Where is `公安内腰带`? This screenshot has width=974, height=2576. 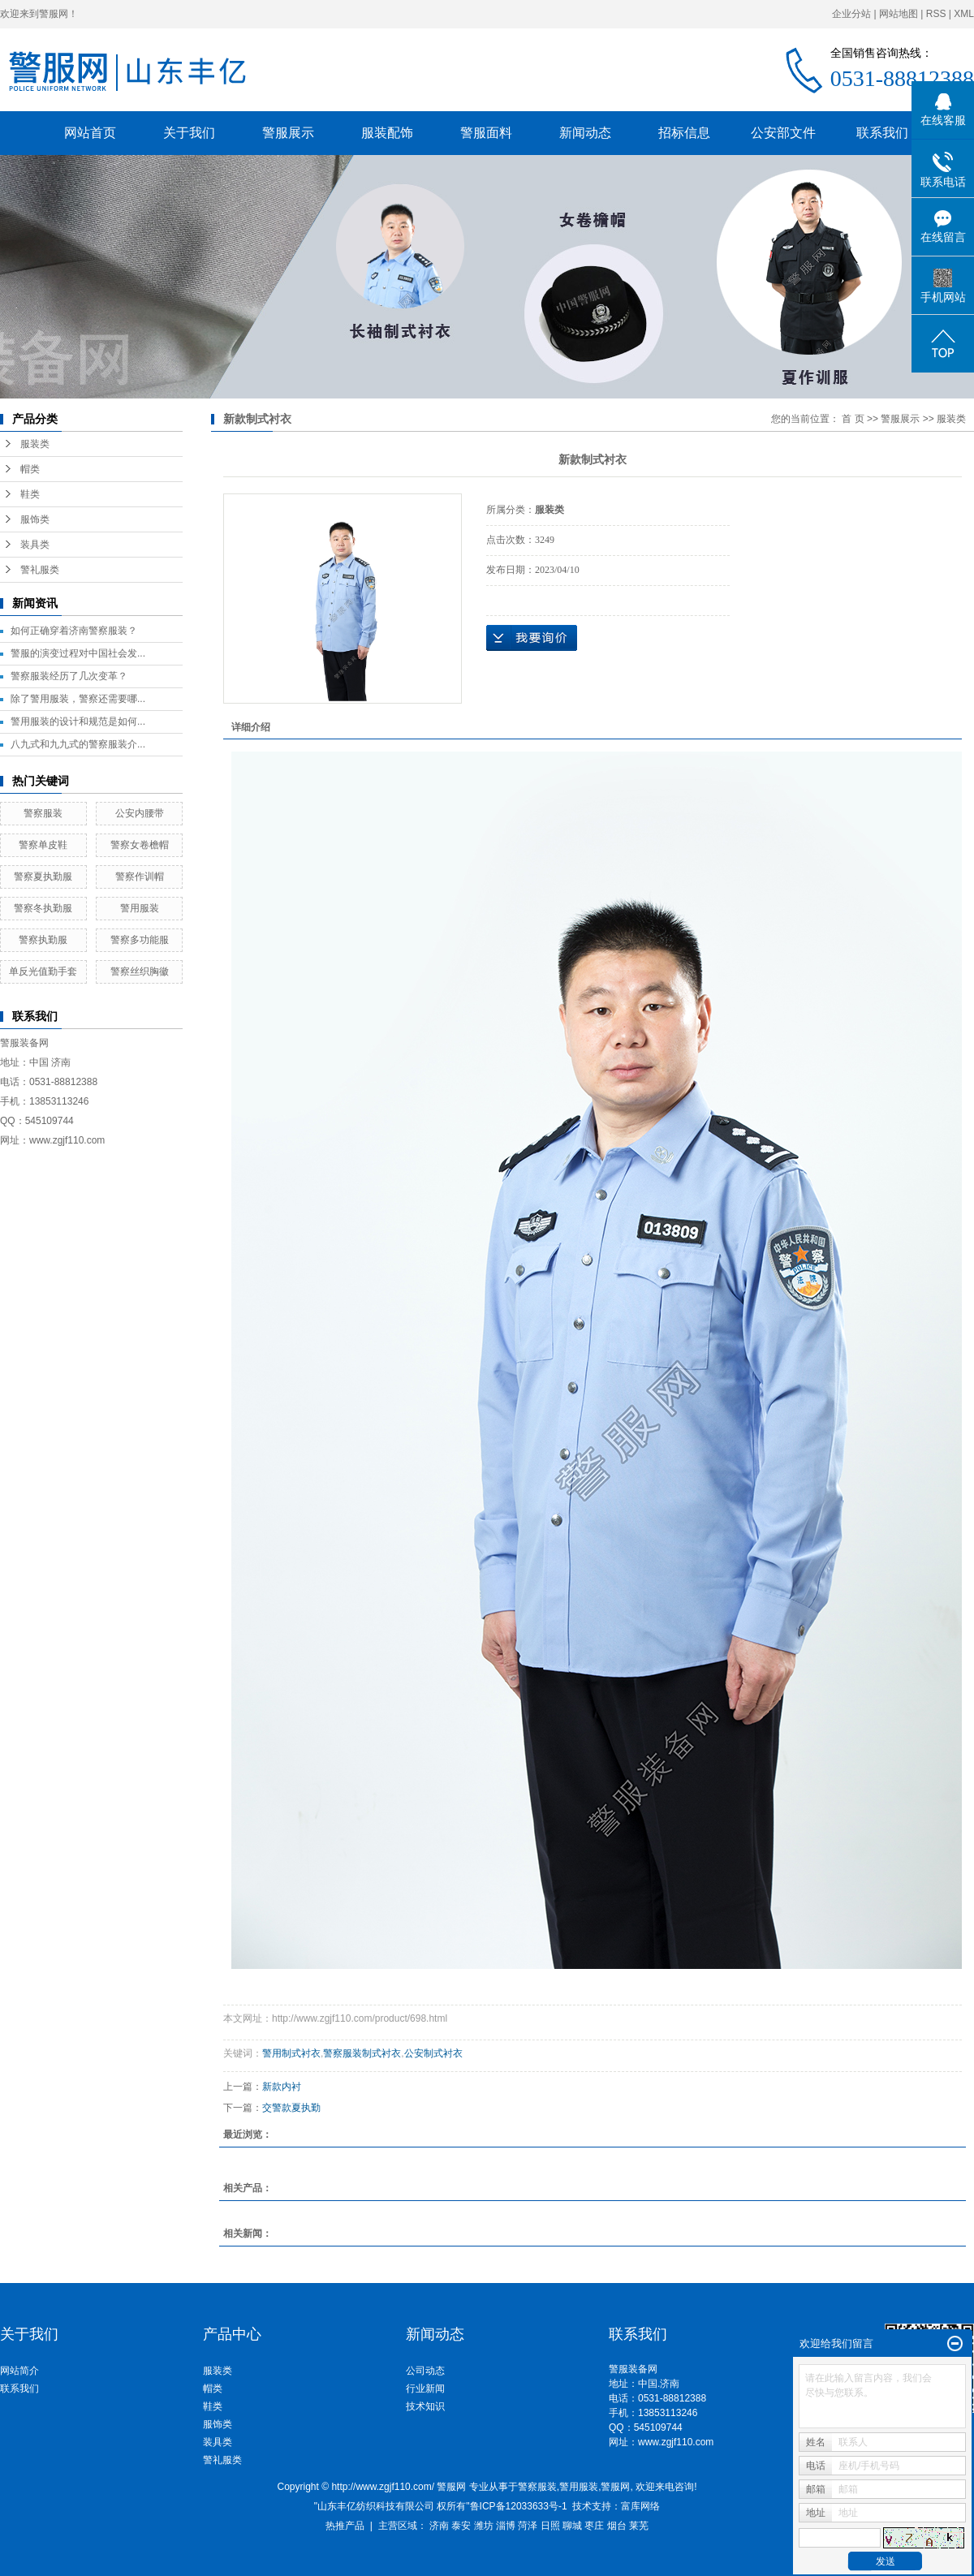 公安内腰带 is located at coordinates (139, 813).